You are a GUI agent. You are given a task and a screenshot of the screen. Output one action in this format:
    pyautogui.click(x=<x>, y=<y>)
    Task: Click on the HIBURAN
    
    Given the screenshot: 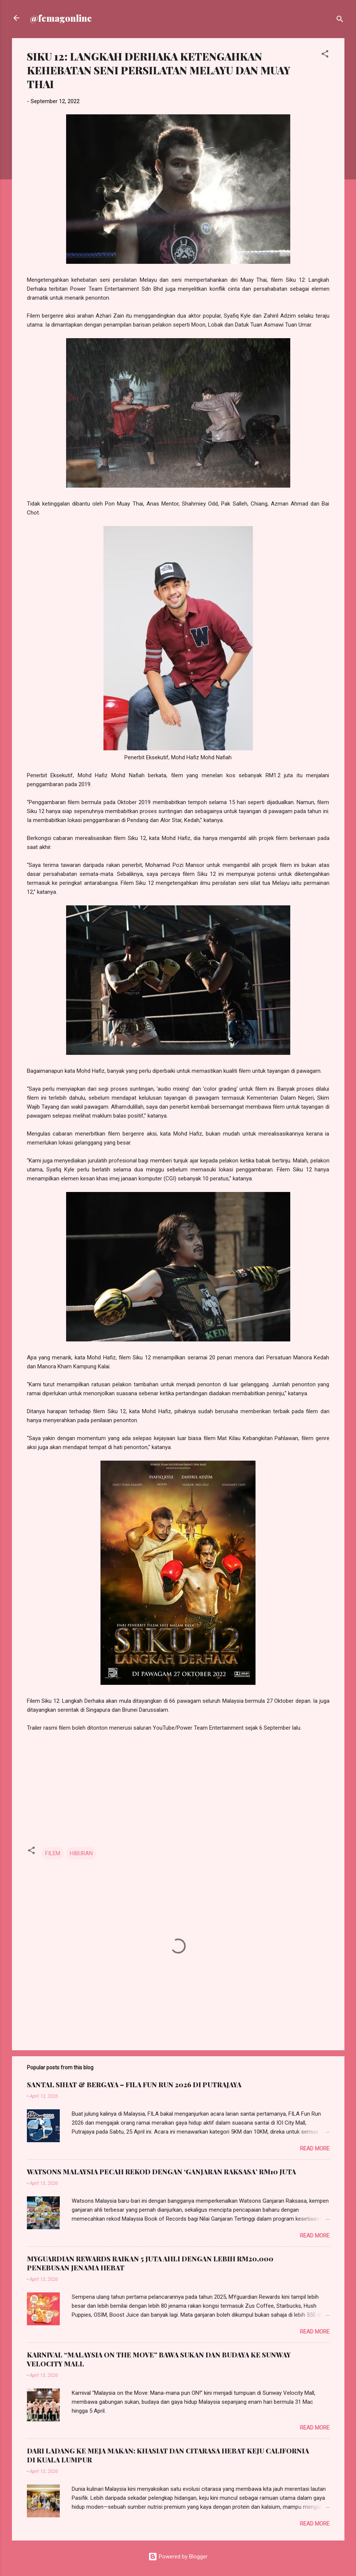 What is the action you would take?
    pyautogui.click(x=81, y=1853)
    